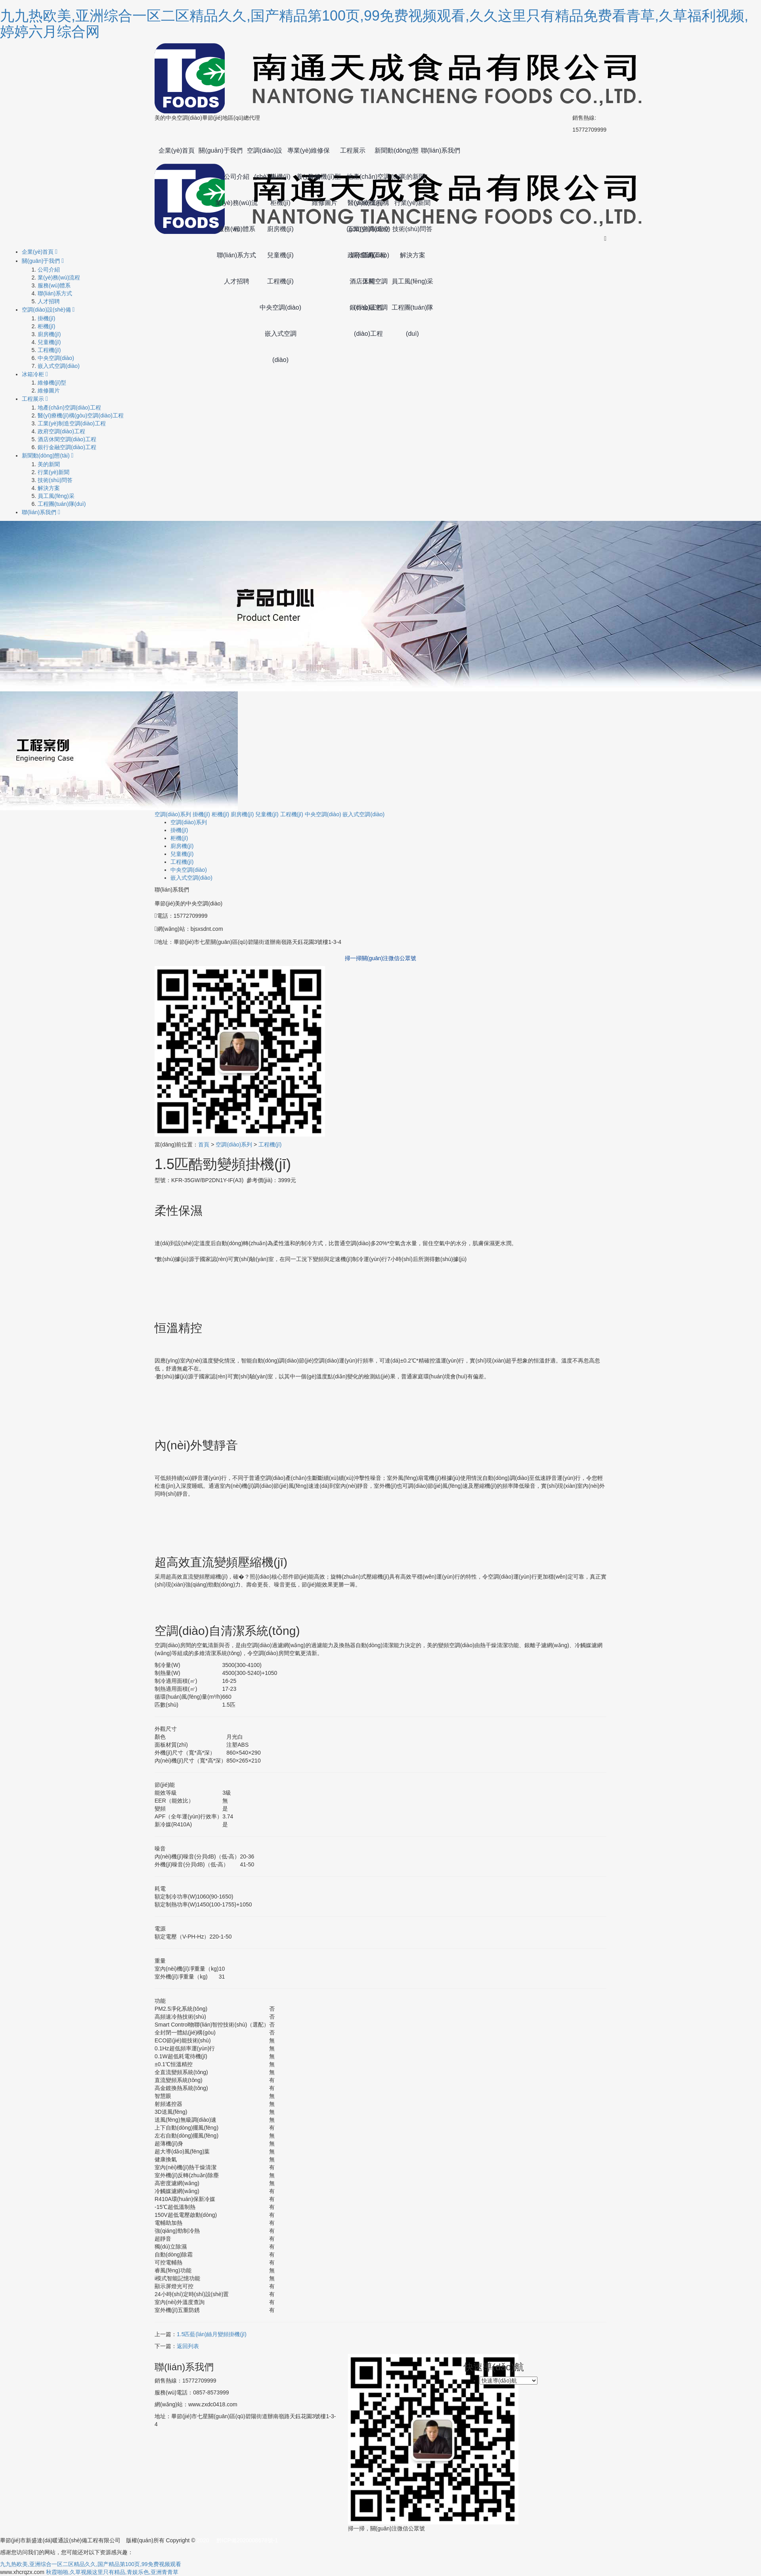 The height and width of the screenshot is (2576, 761). What do you see at coordinates (280, 307) in the screenshot?
I see `中央空調(diào)` at bounding box center [280, 307].